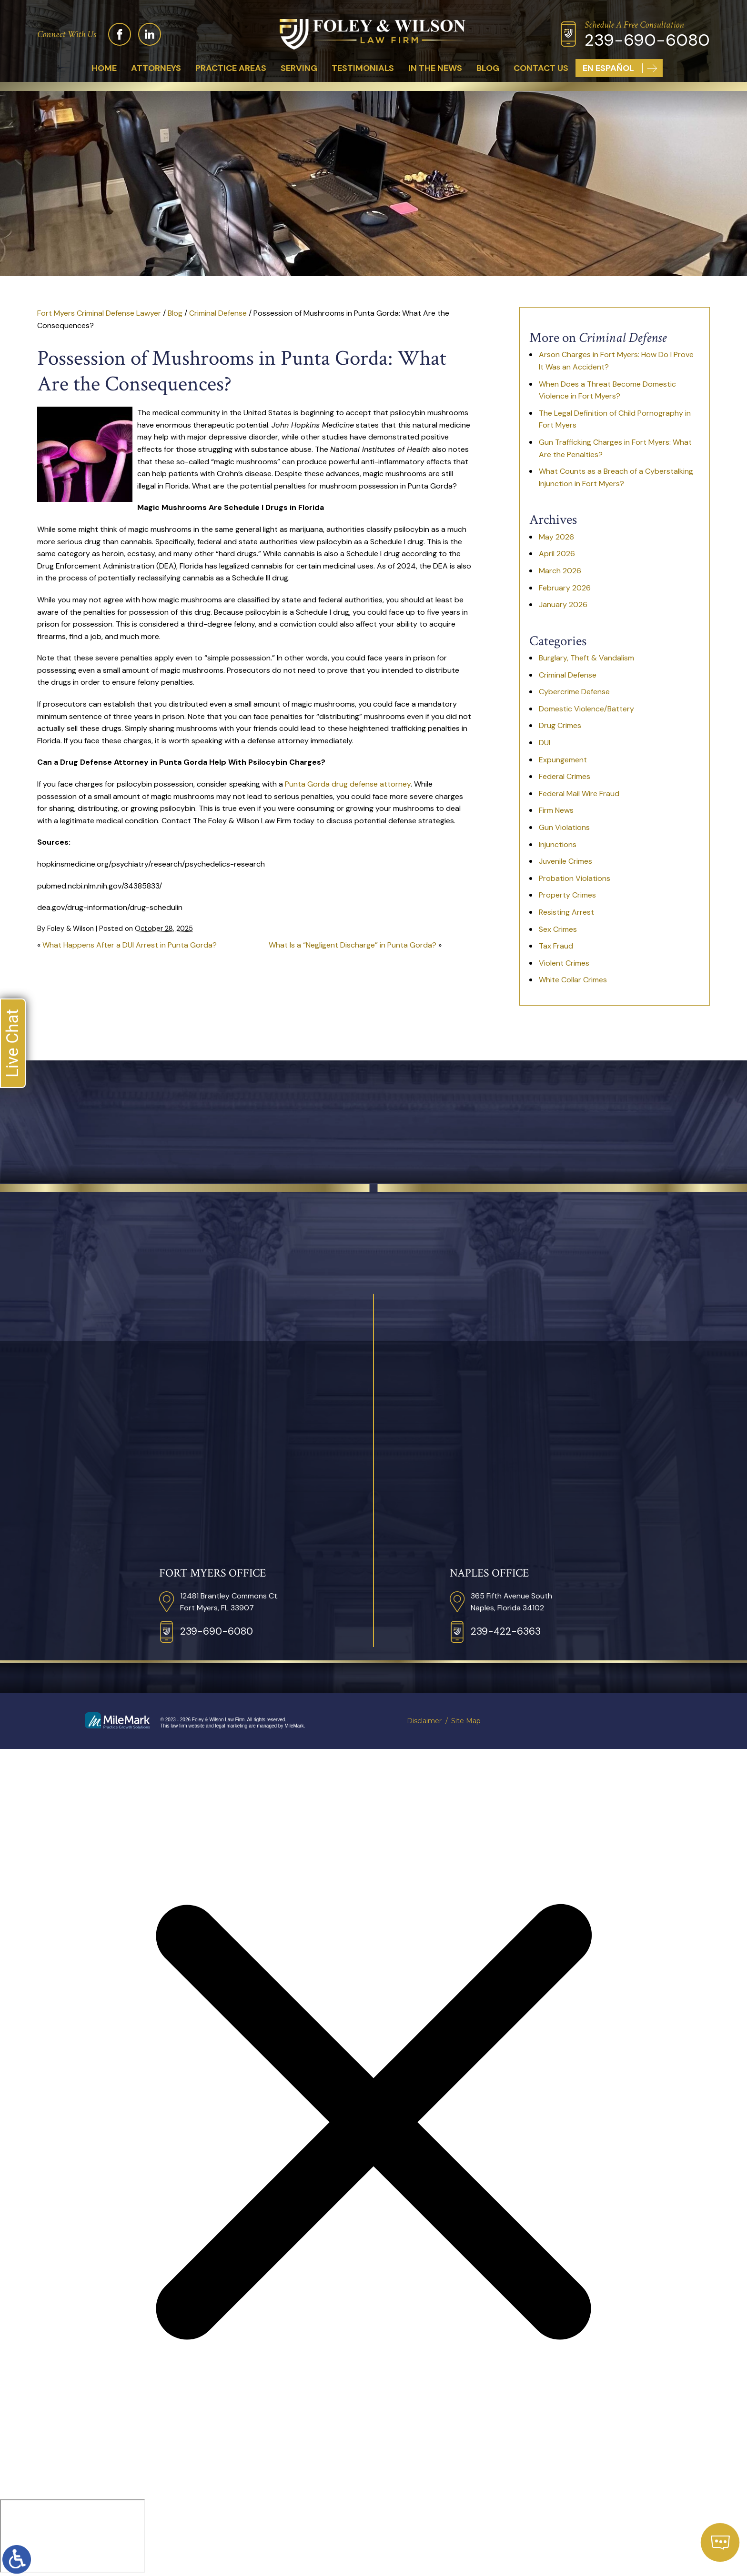 The width and height of the screenshot is (747, 2576). What do you see at coordinates (72, 2536) in the screenshot?
I see `</div>` at bounding box center [72, 2536].